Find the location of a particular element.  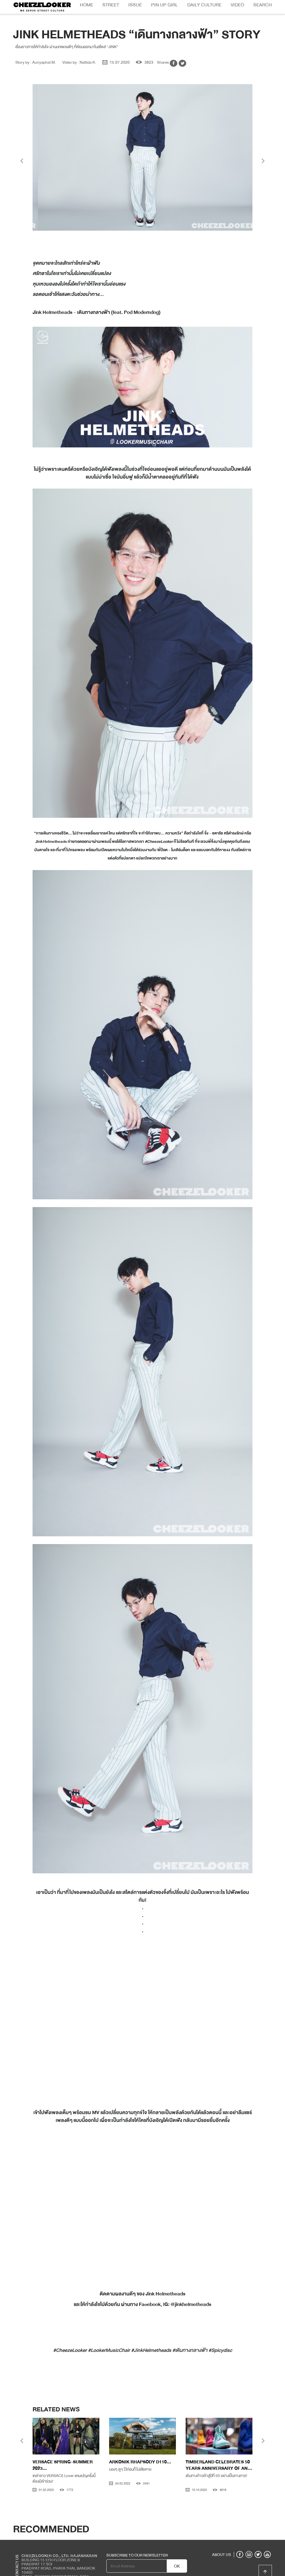

ABOUT US is located at coordinates (221, 2540).